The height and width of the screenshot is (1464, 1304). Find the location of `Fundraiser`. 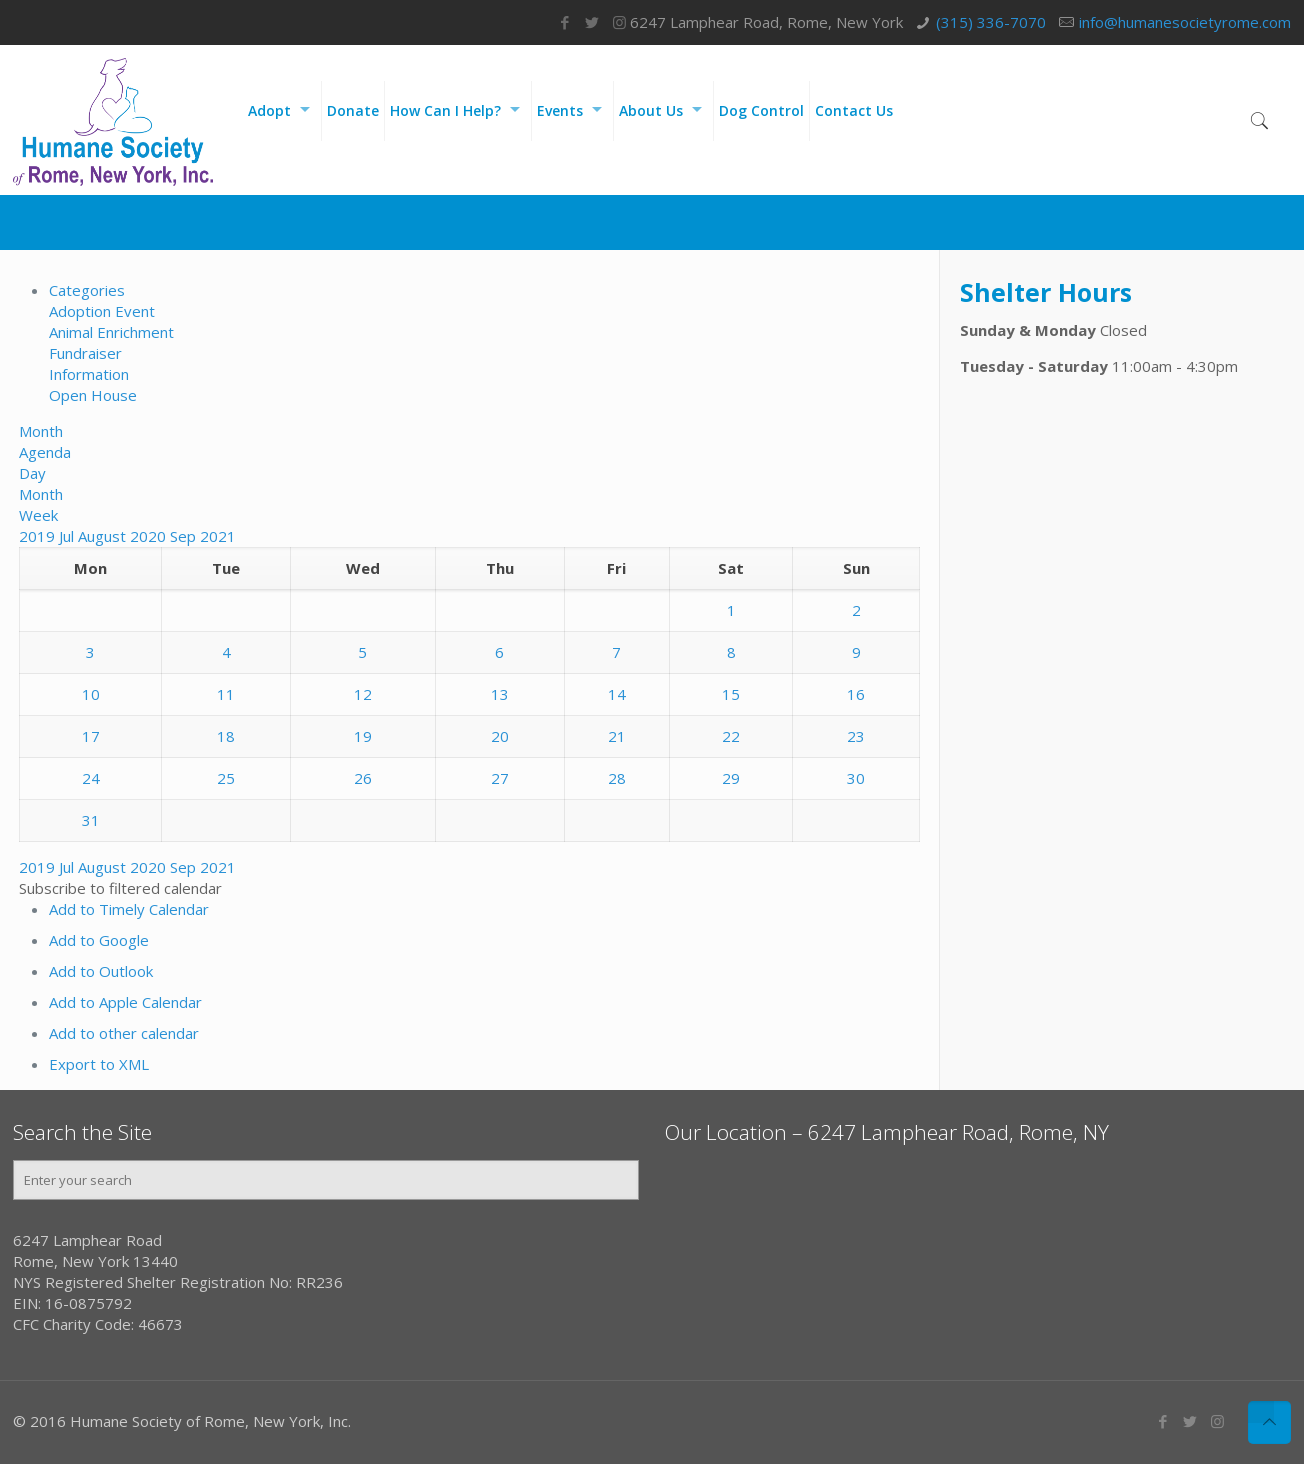

Fundraiser is located at coordinates (85, 353).